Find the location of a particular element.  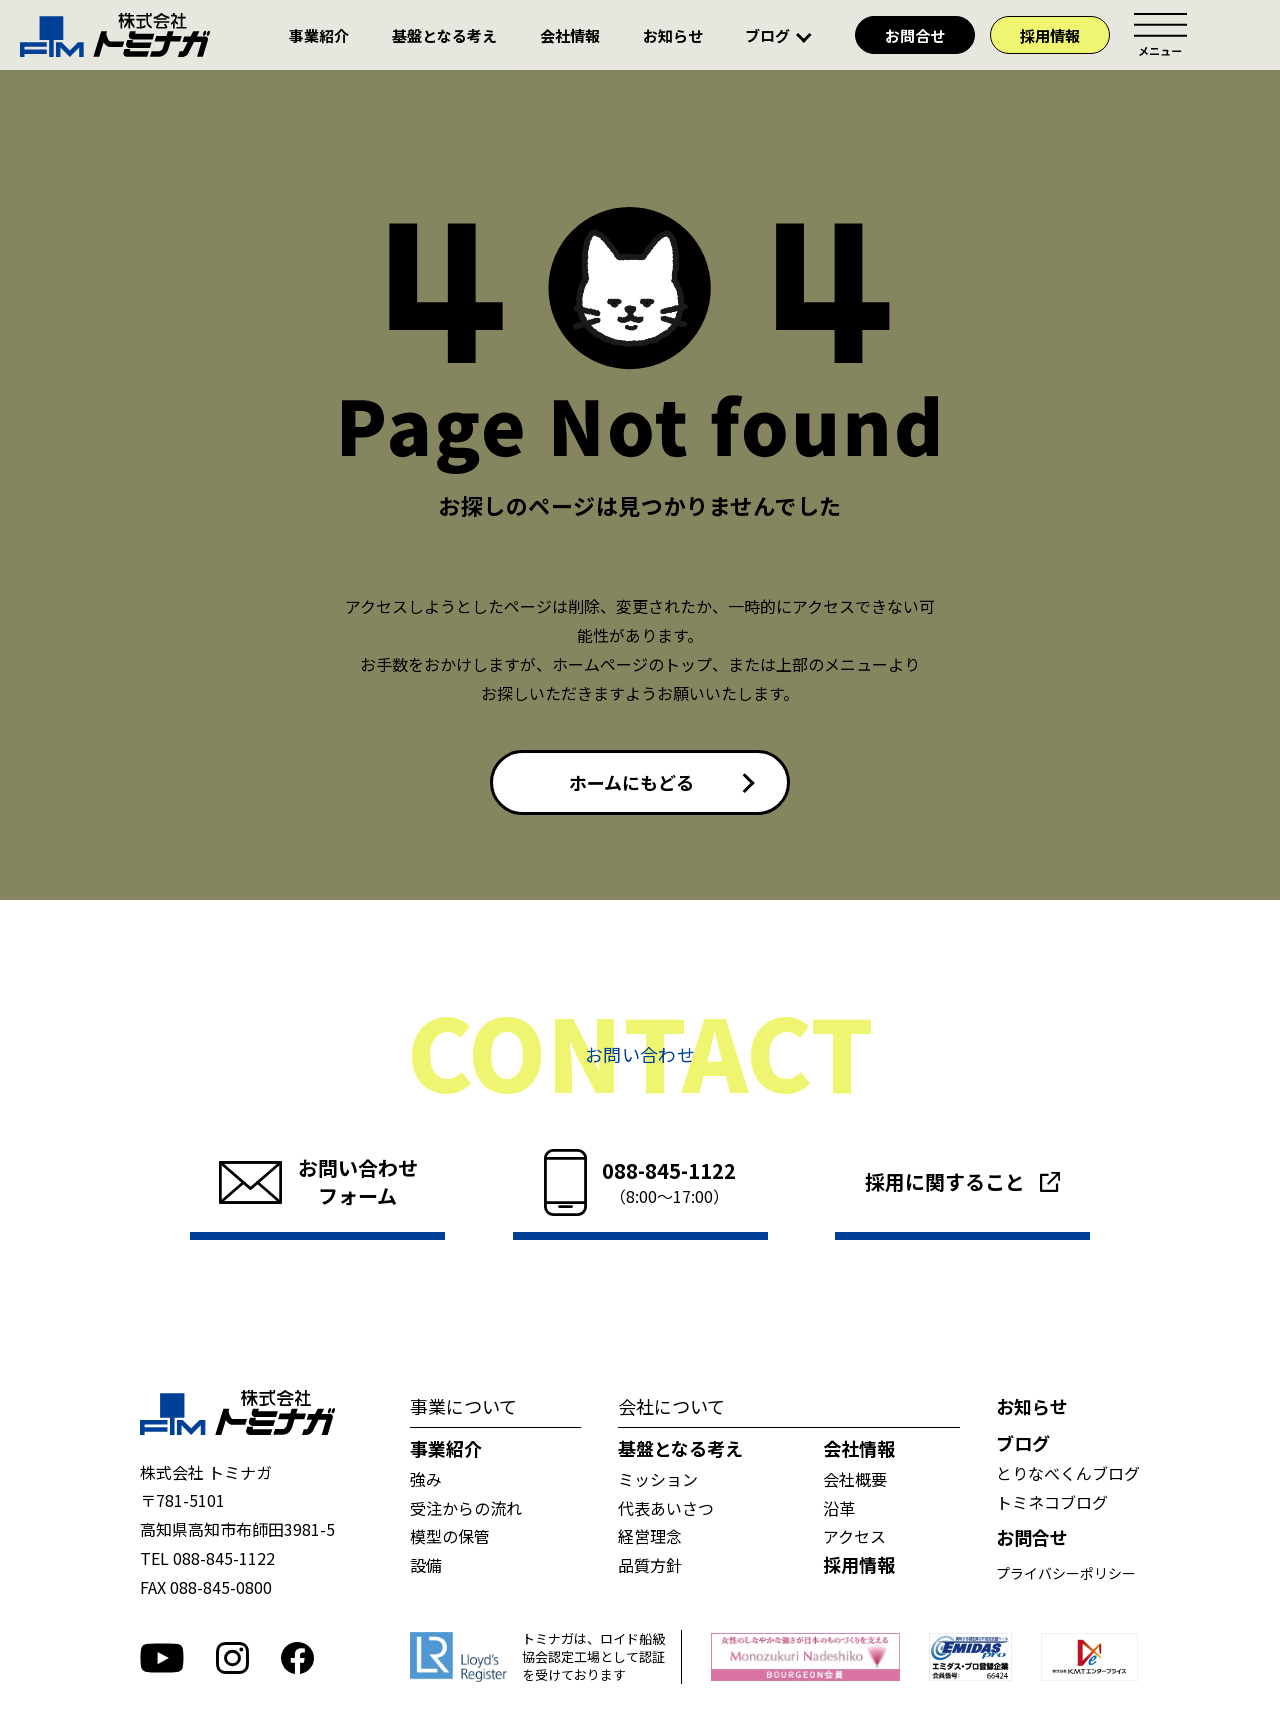

お知らせ is located at coordinates (673, 35).